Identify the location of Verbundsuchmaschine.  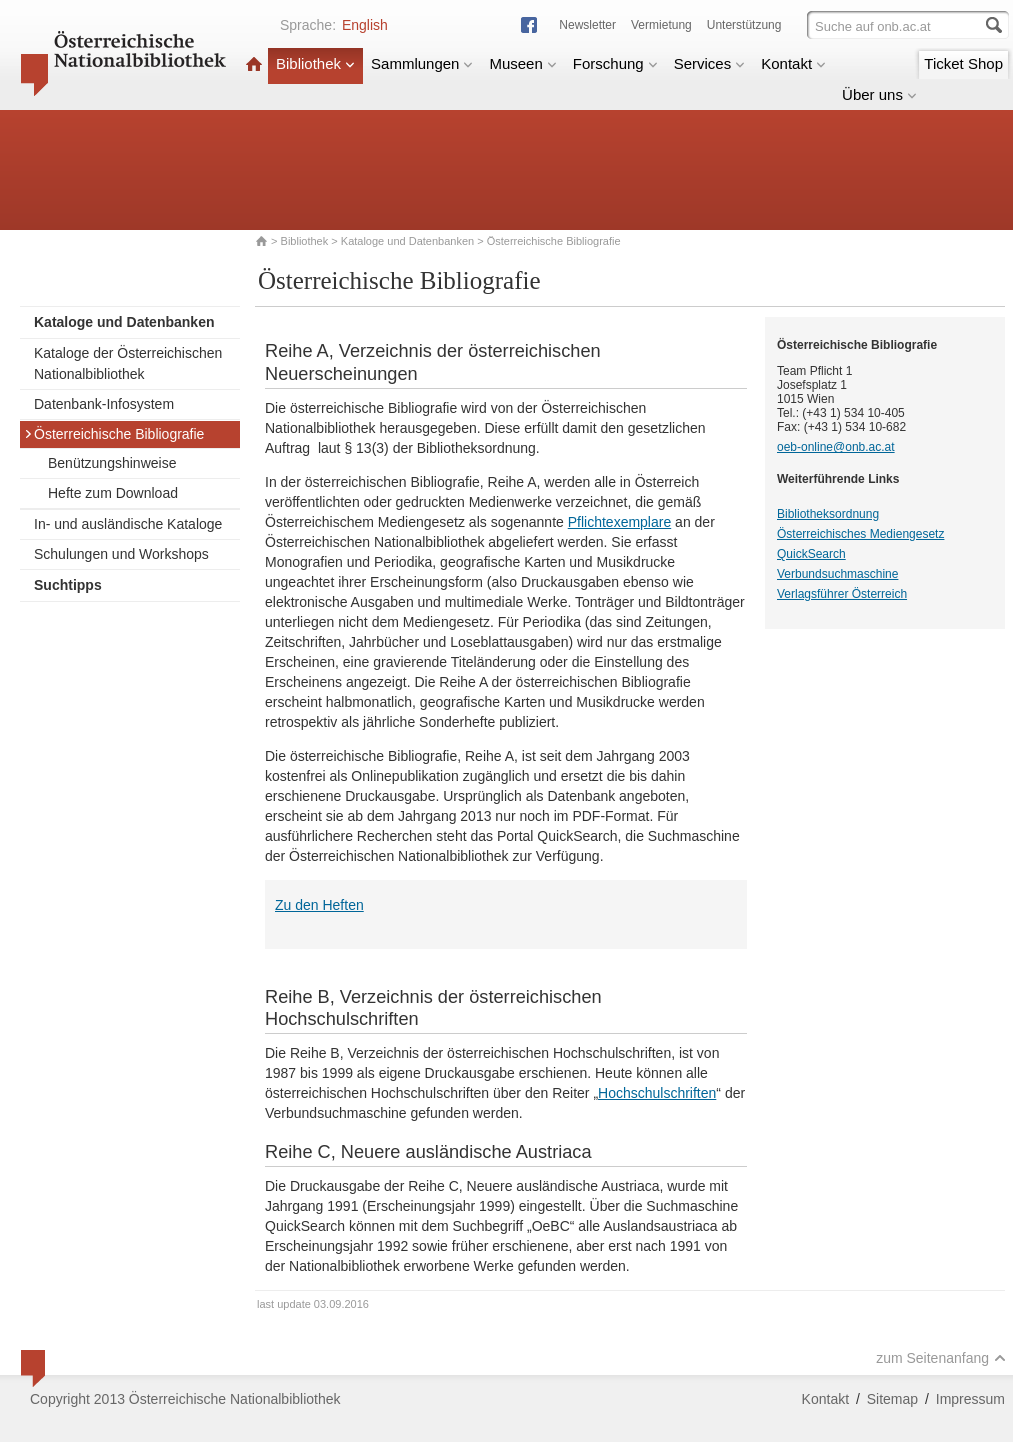
(837, 574).